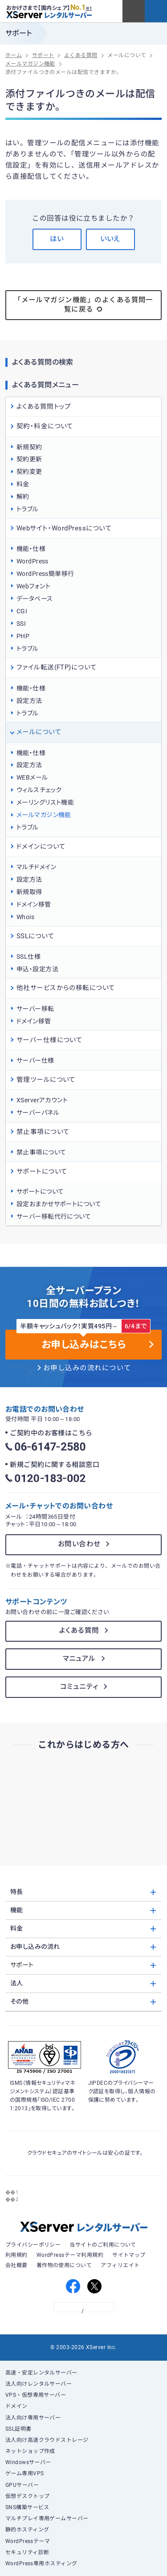 The image size is (167, 2576). What do you see at coordinates (28, 2462) in the screenshot?
I see `Windowsサーバー` at bounding box center [28, 2462].